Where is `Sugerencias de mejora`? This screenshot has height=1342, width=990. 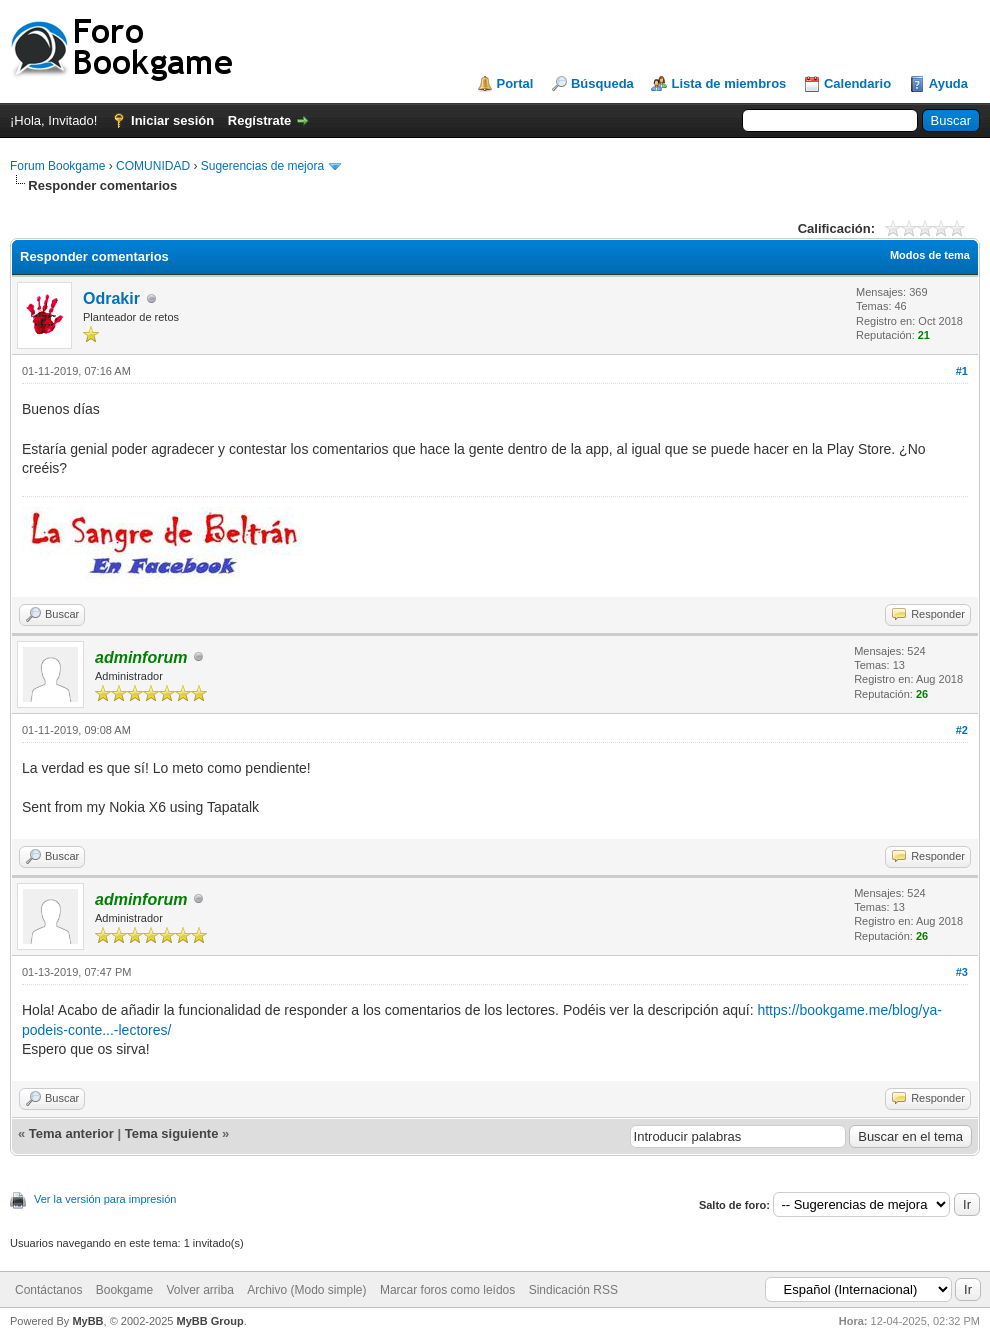 Sugerencias de mejora is located at coordinates (262, 166).